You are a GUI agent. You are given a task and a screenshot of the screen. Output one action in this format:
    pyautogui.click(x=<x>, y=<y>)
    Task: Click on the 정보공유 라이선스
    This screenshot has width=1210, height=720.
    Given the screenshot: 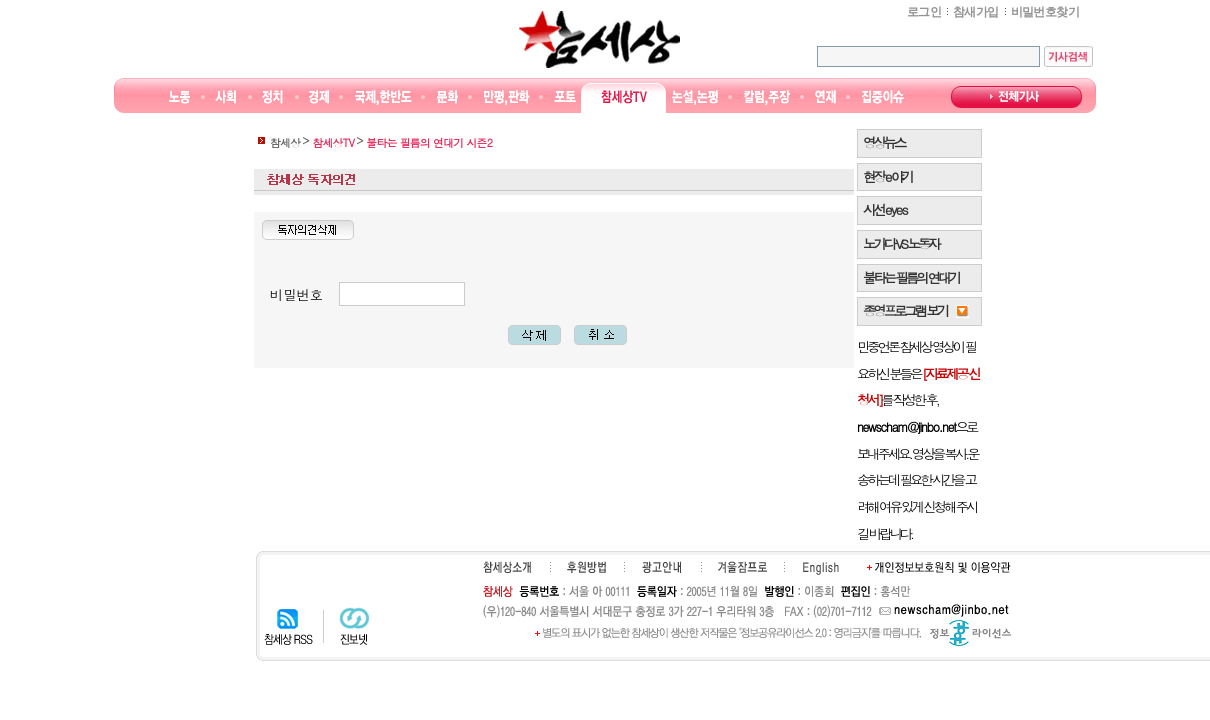 What is the action you would take?
    pyautogui.click(x=970, y=633)
    